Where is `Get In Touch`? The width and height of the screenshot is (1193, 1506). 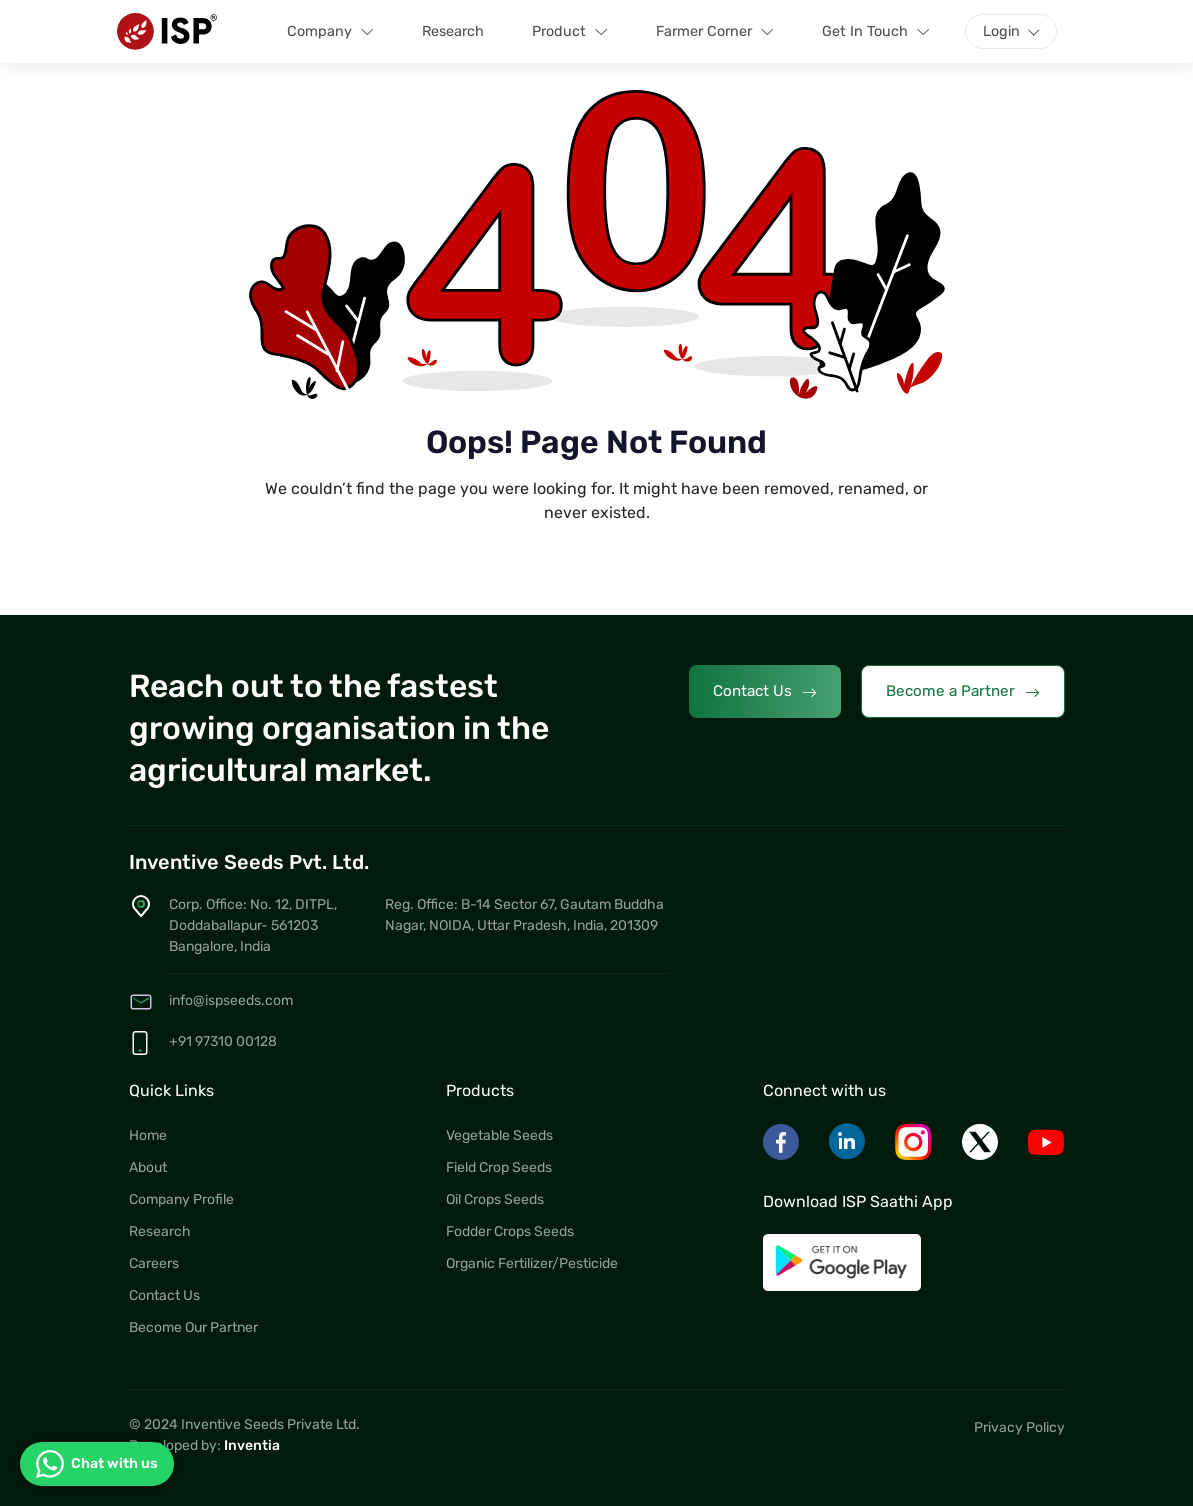 Get In Touch is located at coordinates (876, 32).